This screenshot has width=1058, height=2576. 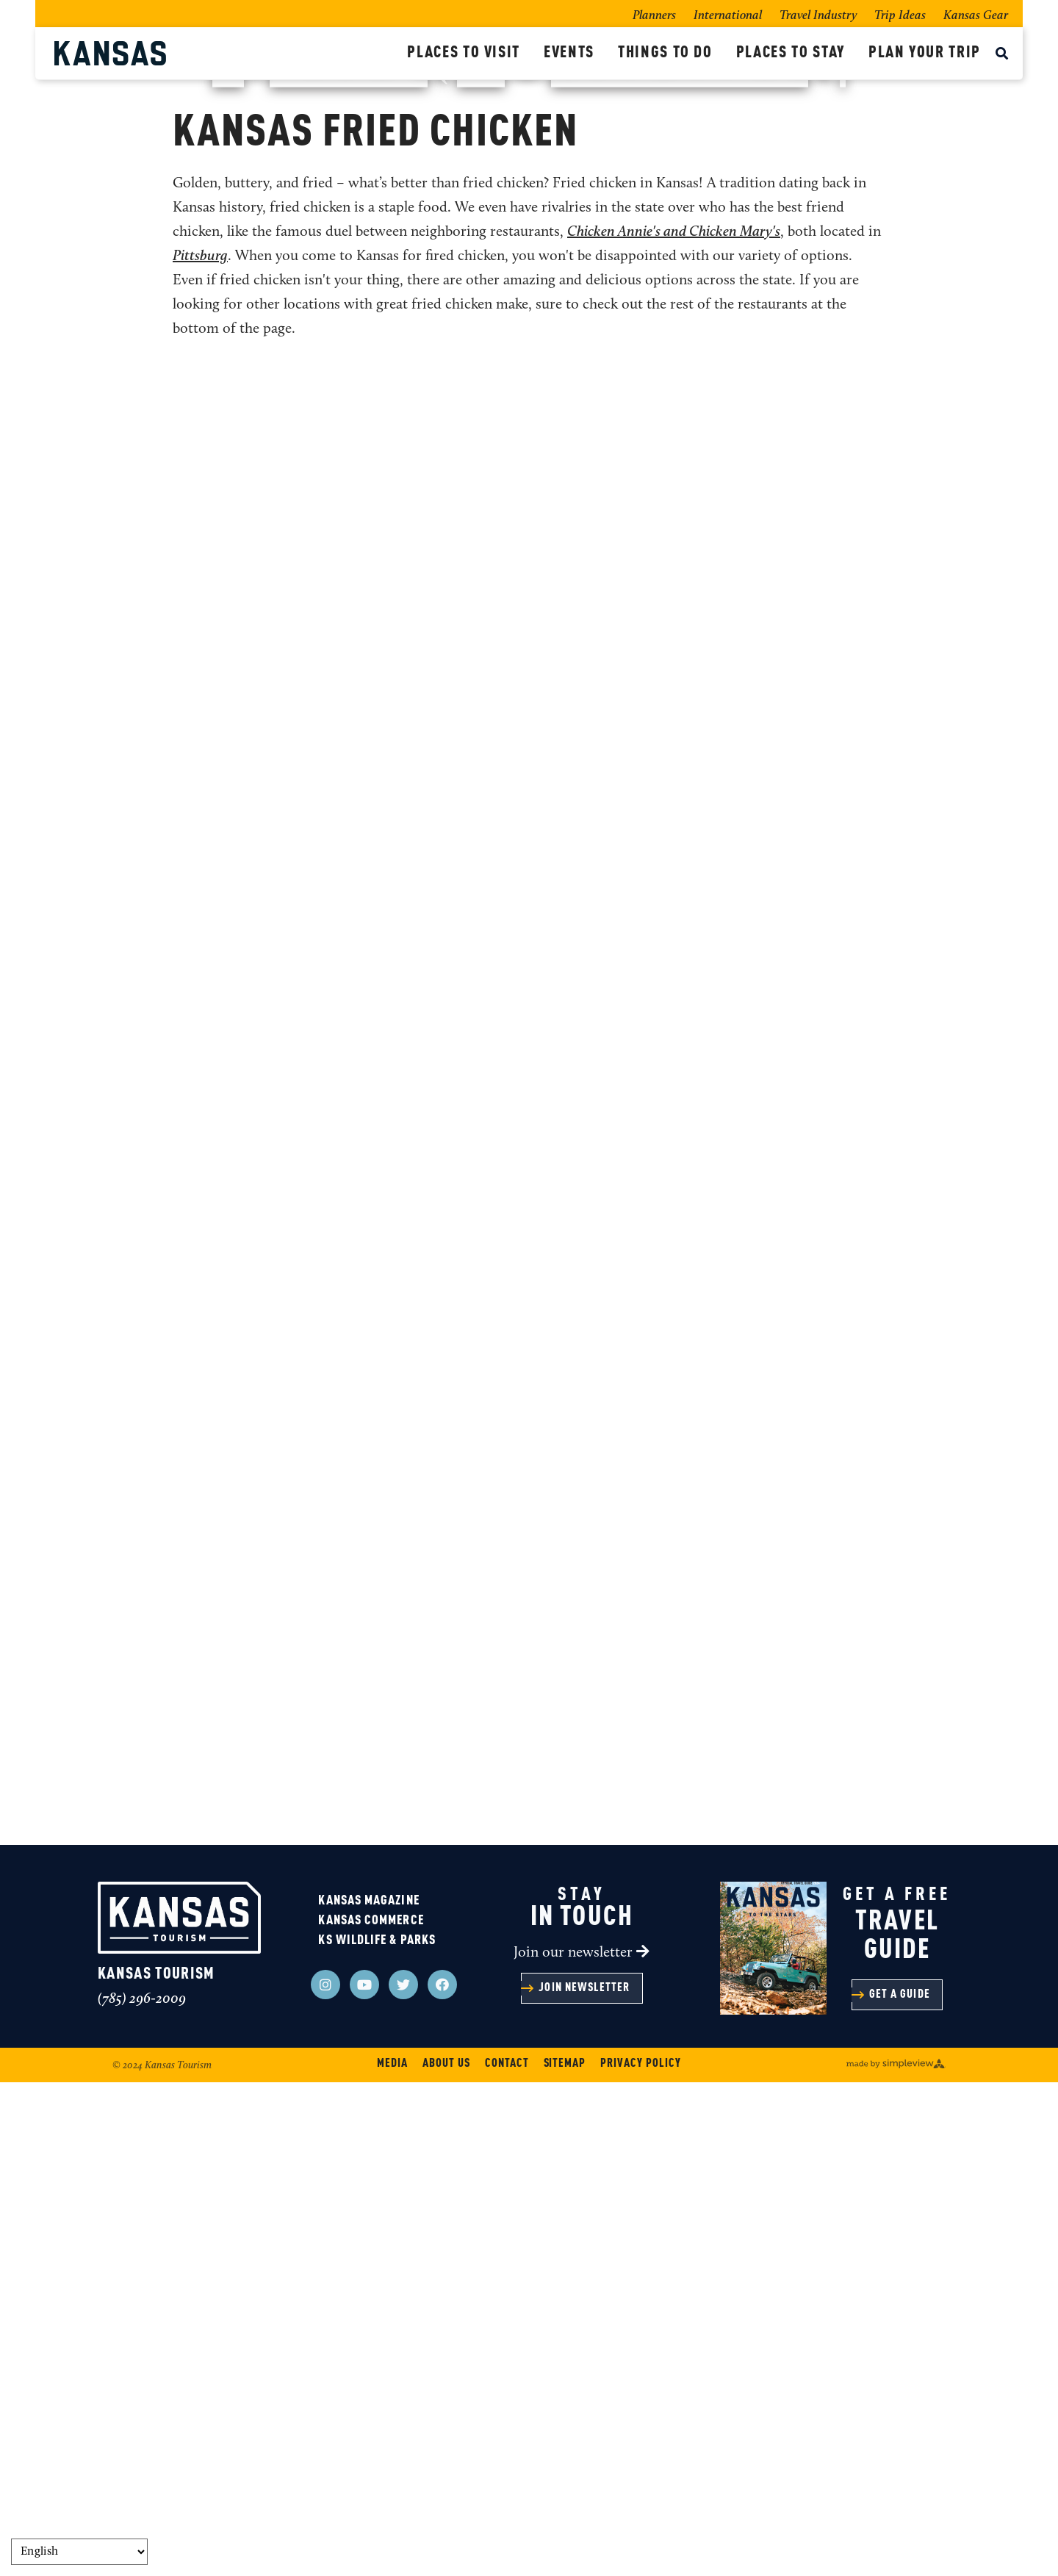 I want to click on Restaurants, so click(x=367, y=532).